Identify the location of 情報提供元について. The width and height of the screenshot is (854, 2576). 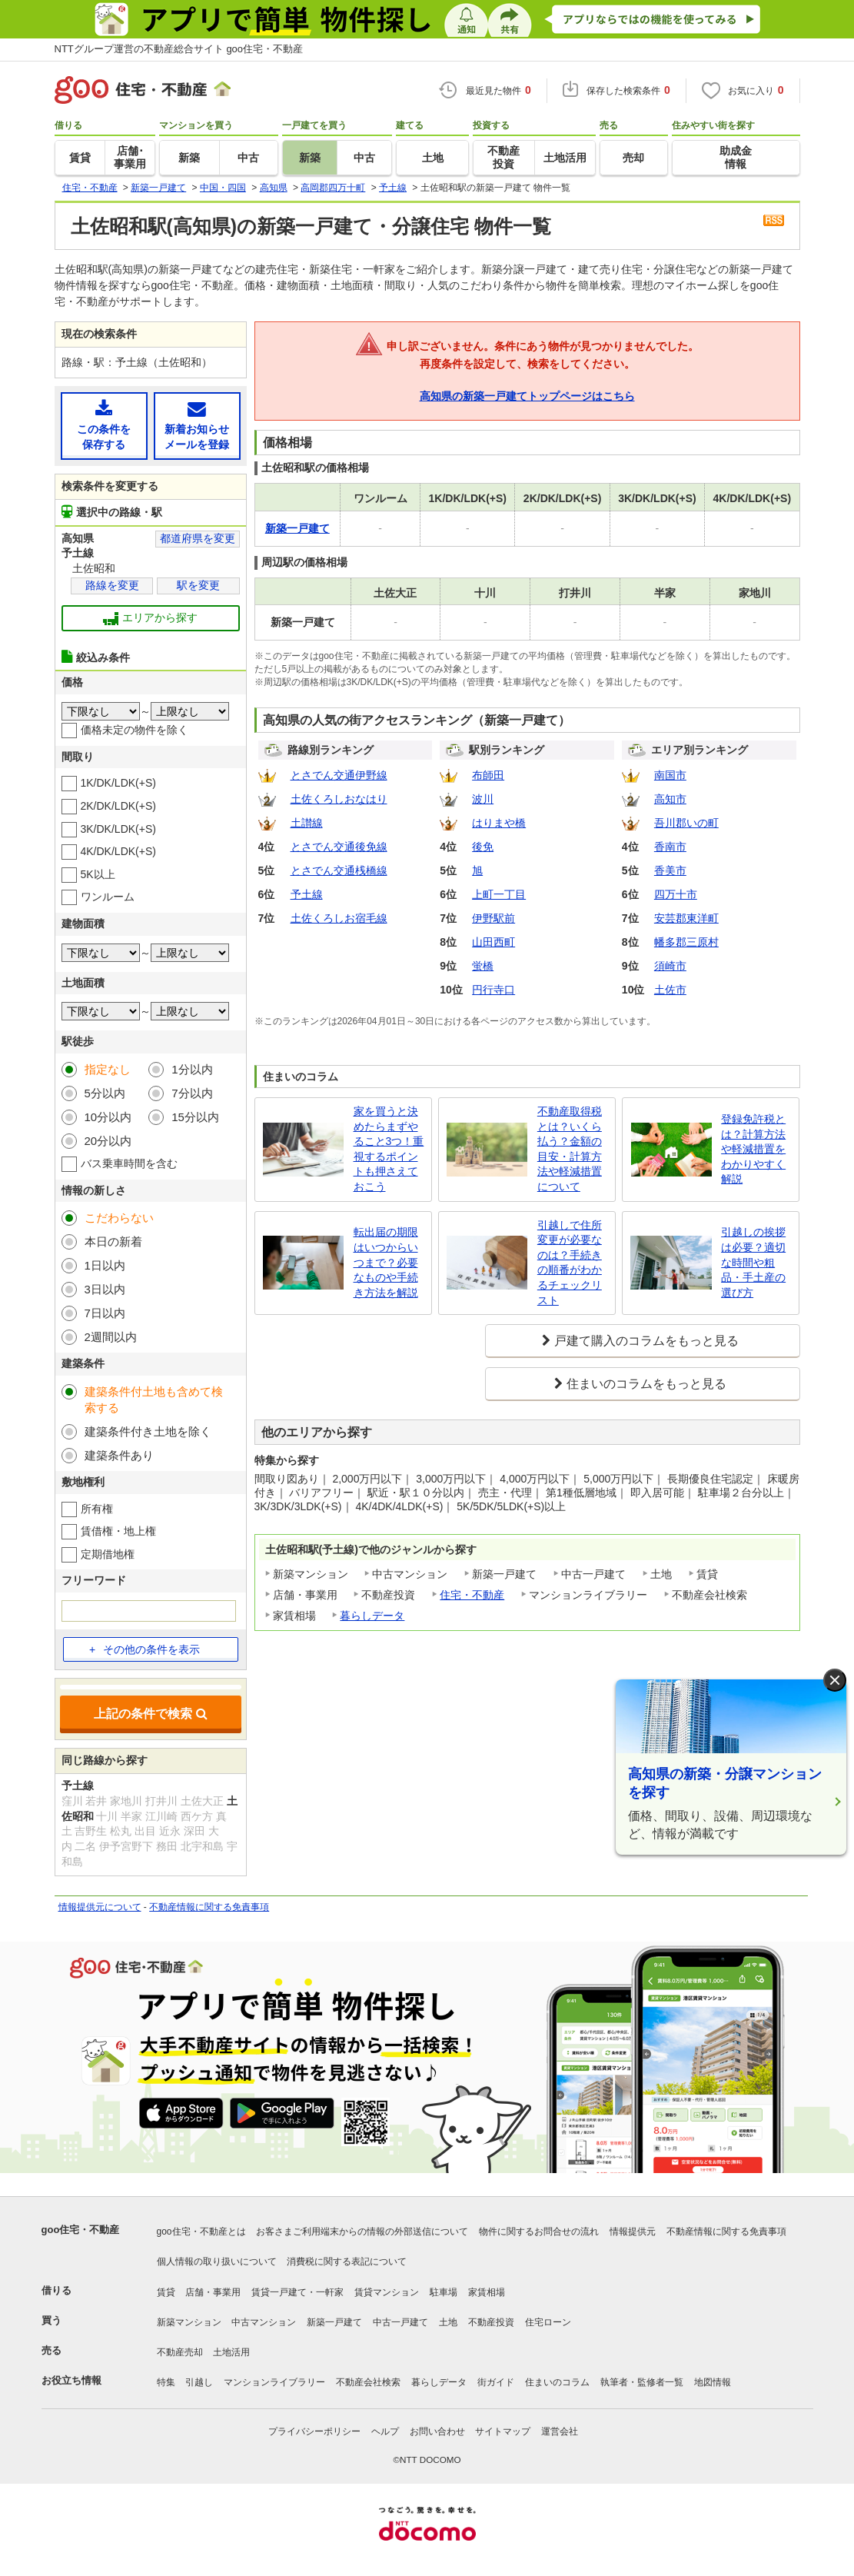
(99, 1907).